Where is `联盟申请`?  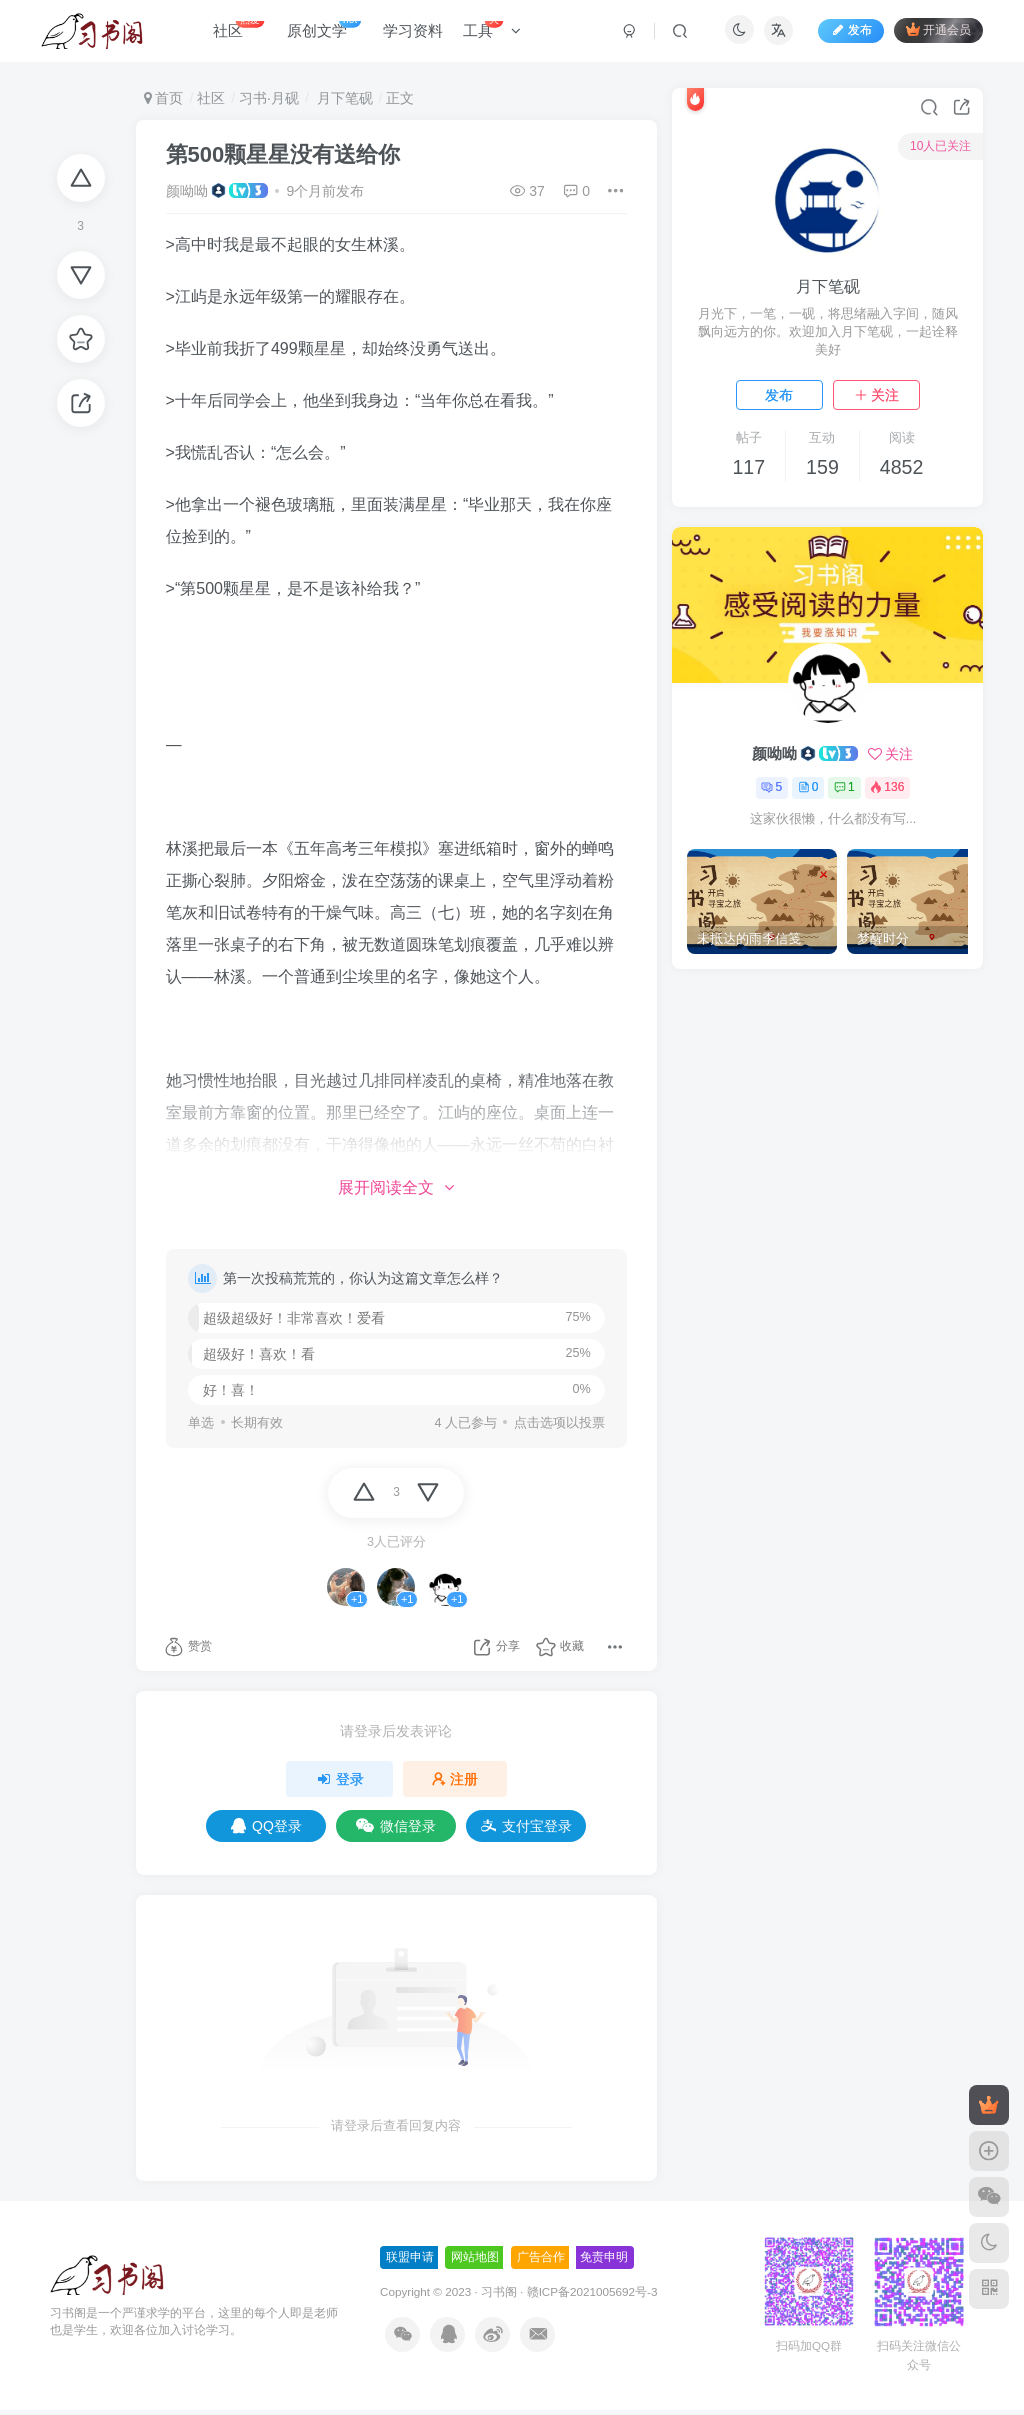
联盟申请 is located at coordinates (410, 2262).